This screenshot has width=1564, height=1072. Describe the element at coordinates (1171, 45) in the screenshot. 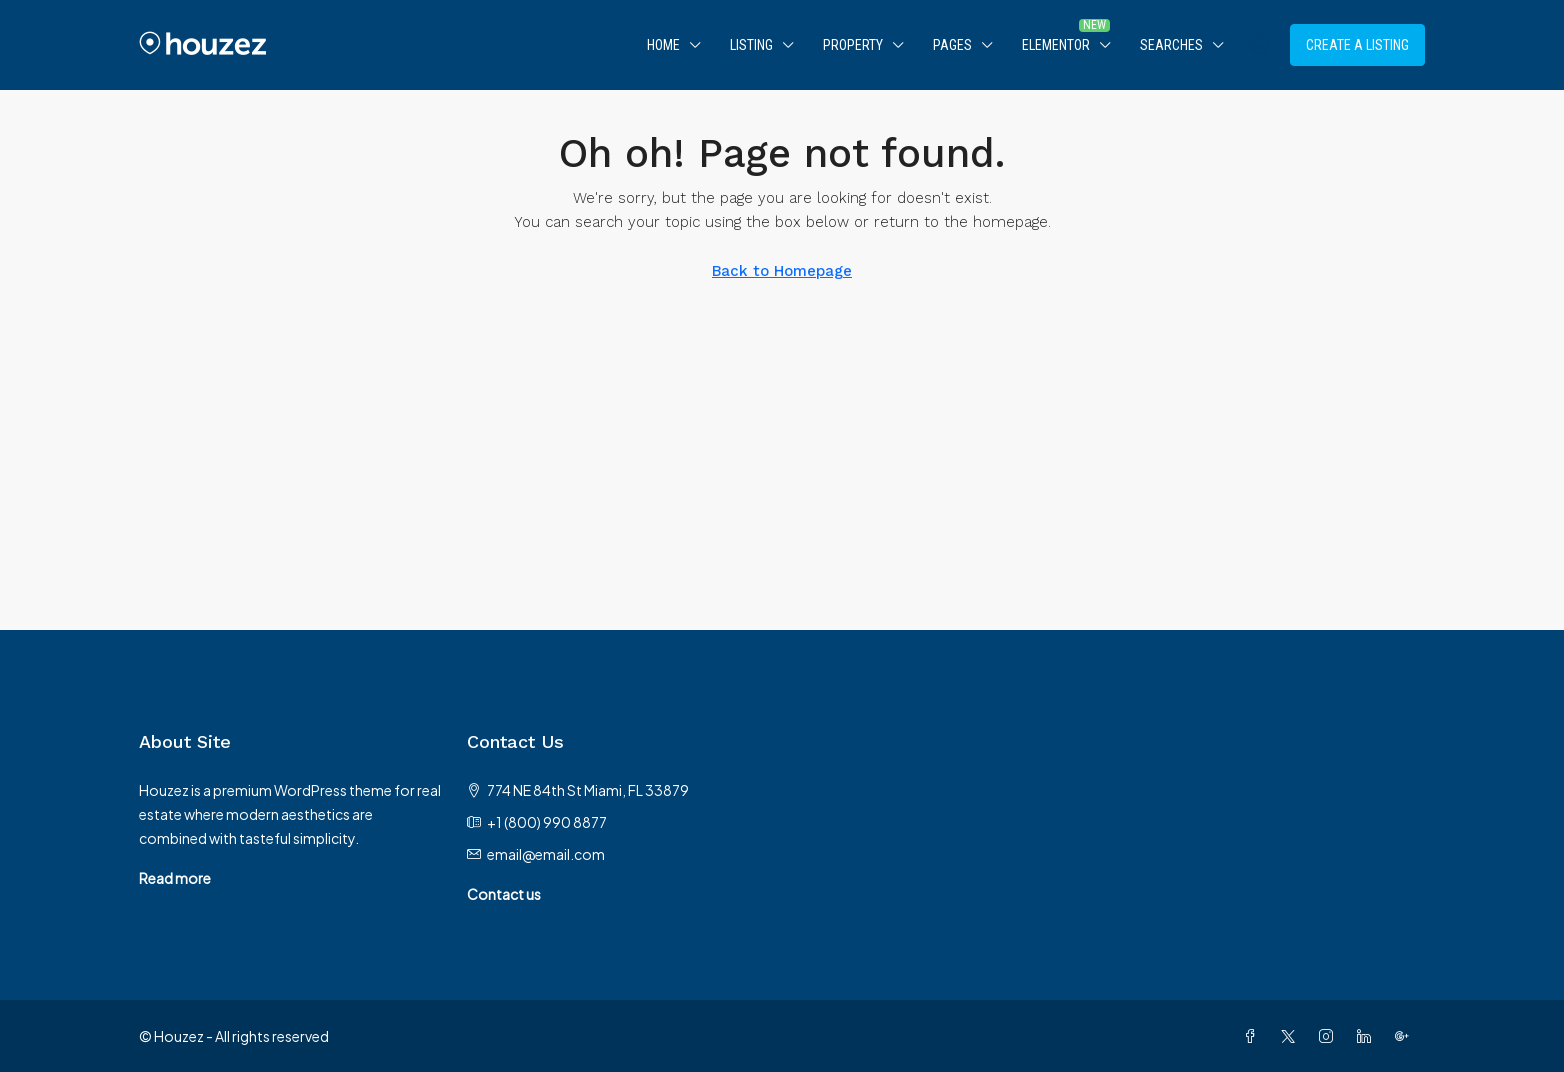

I see `Searches` at that location.